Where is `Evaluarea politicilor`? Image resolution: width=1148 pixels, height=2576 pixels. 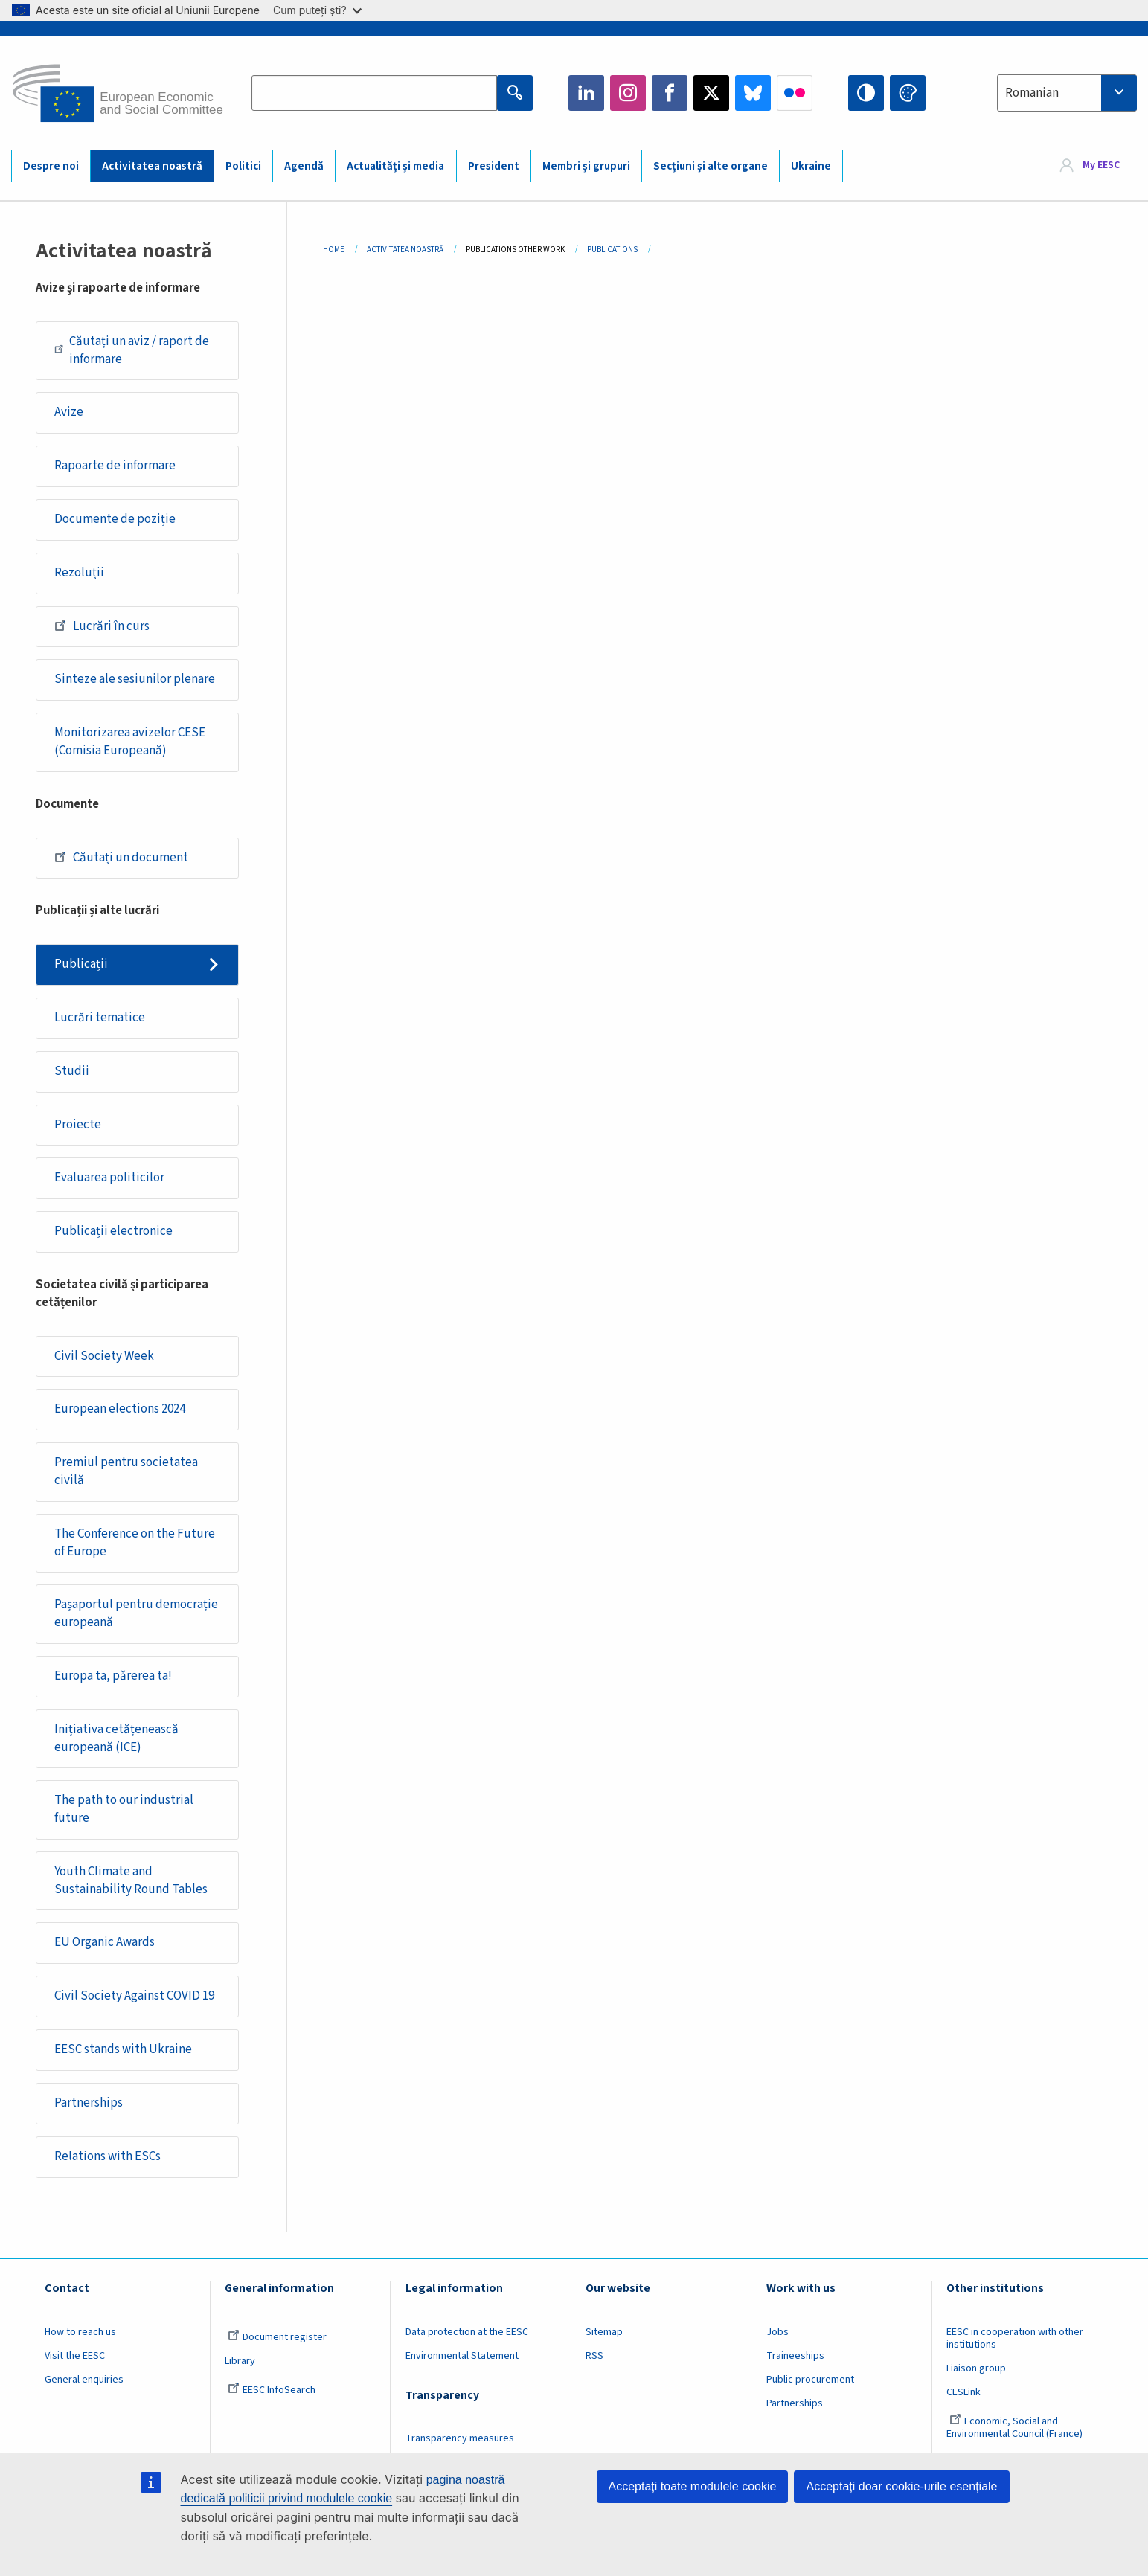 Evaluarea politicilor is located at coordinates (109, 1177).